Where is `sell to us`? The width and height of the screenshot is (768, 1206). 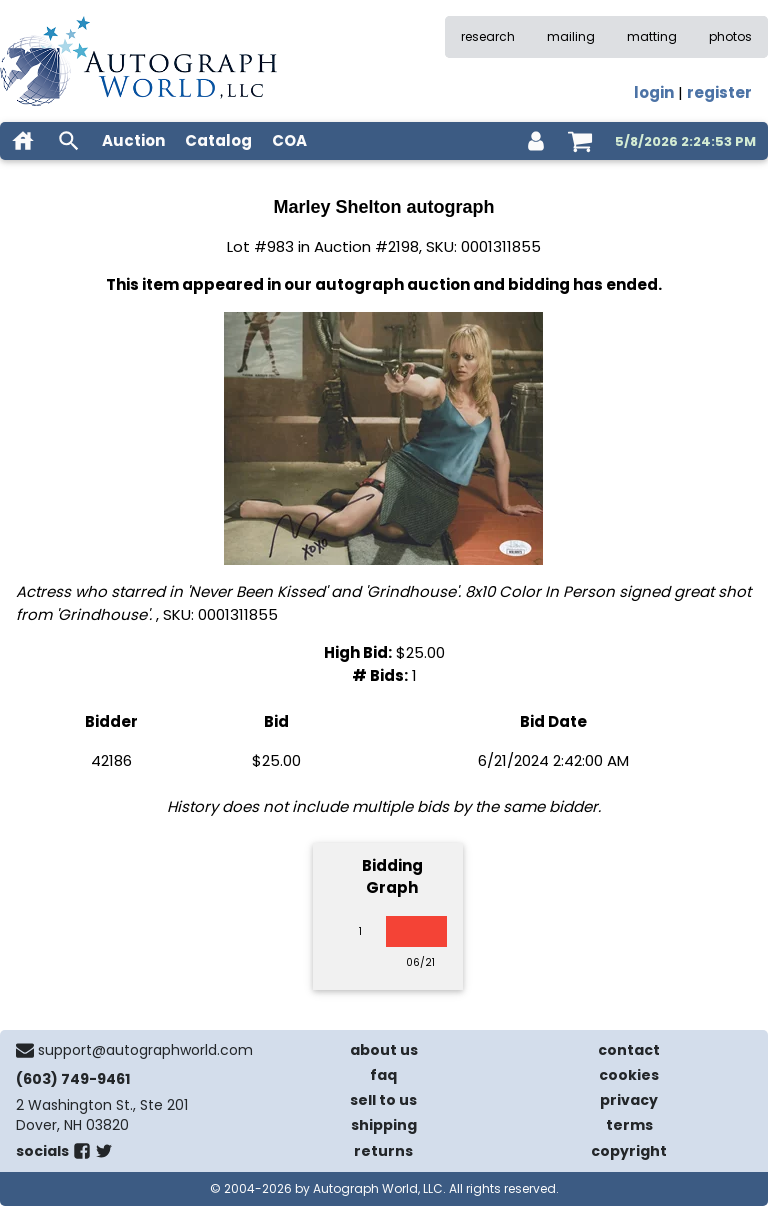
sell to us is located at coordinates (383, 1100).